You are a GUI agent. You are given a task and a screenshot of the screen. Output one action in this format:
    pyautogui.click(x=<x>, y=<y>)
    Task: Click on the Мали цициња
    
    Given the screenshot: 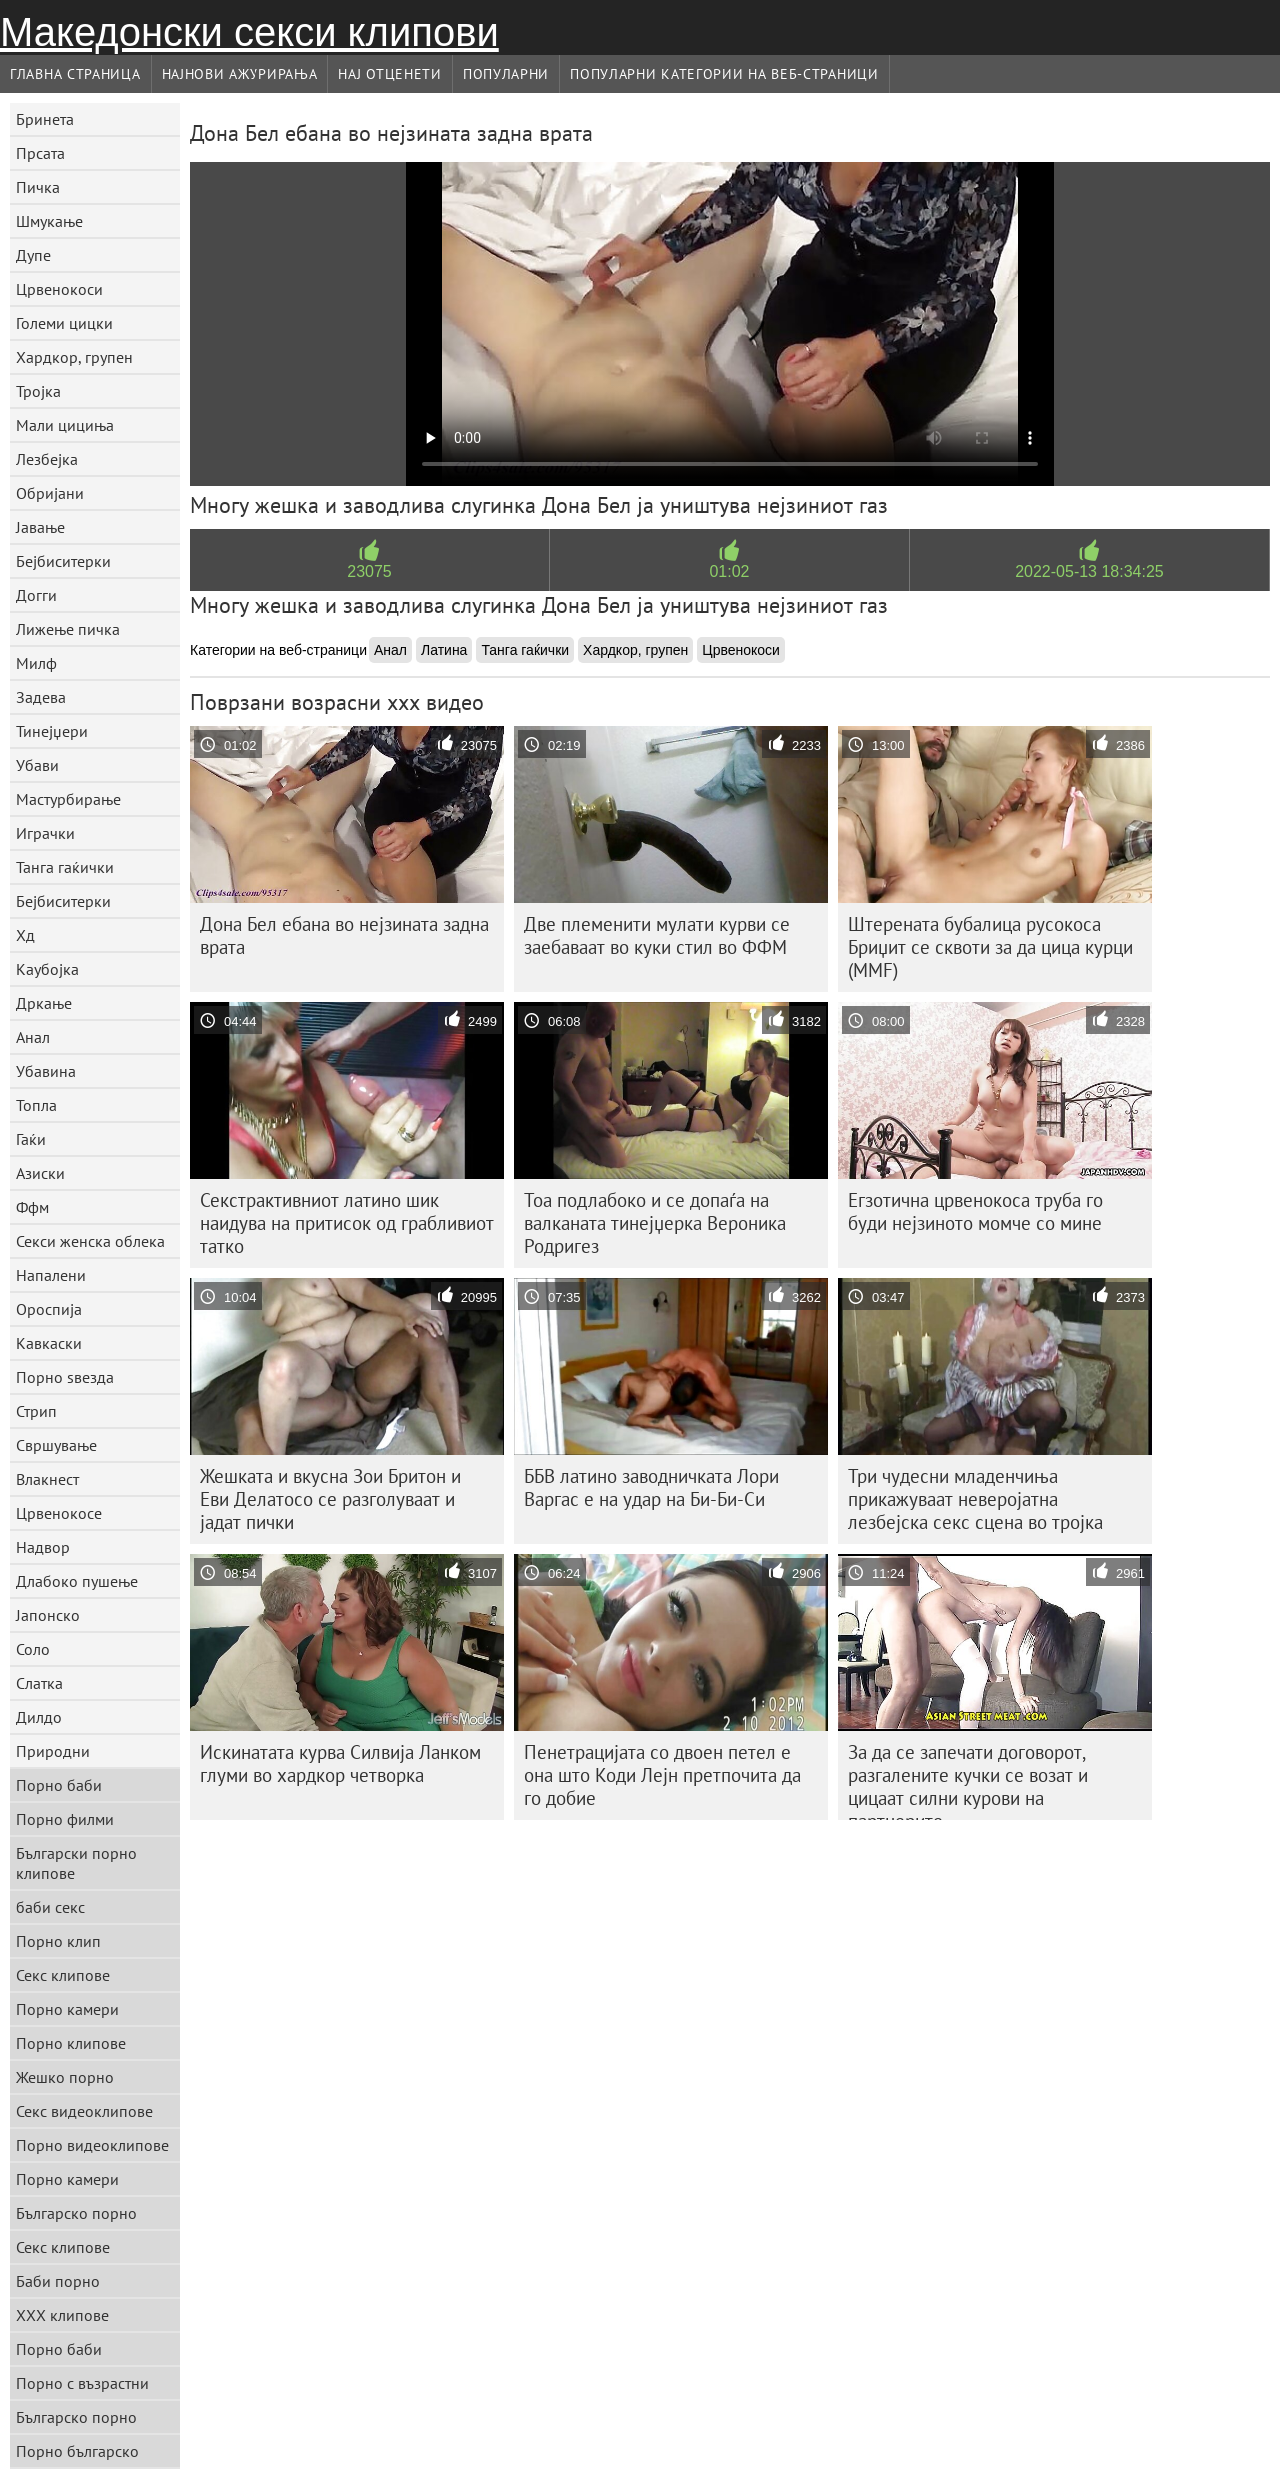 What is the action you would take?
    pyautogui.click(x=65, y=425)
    